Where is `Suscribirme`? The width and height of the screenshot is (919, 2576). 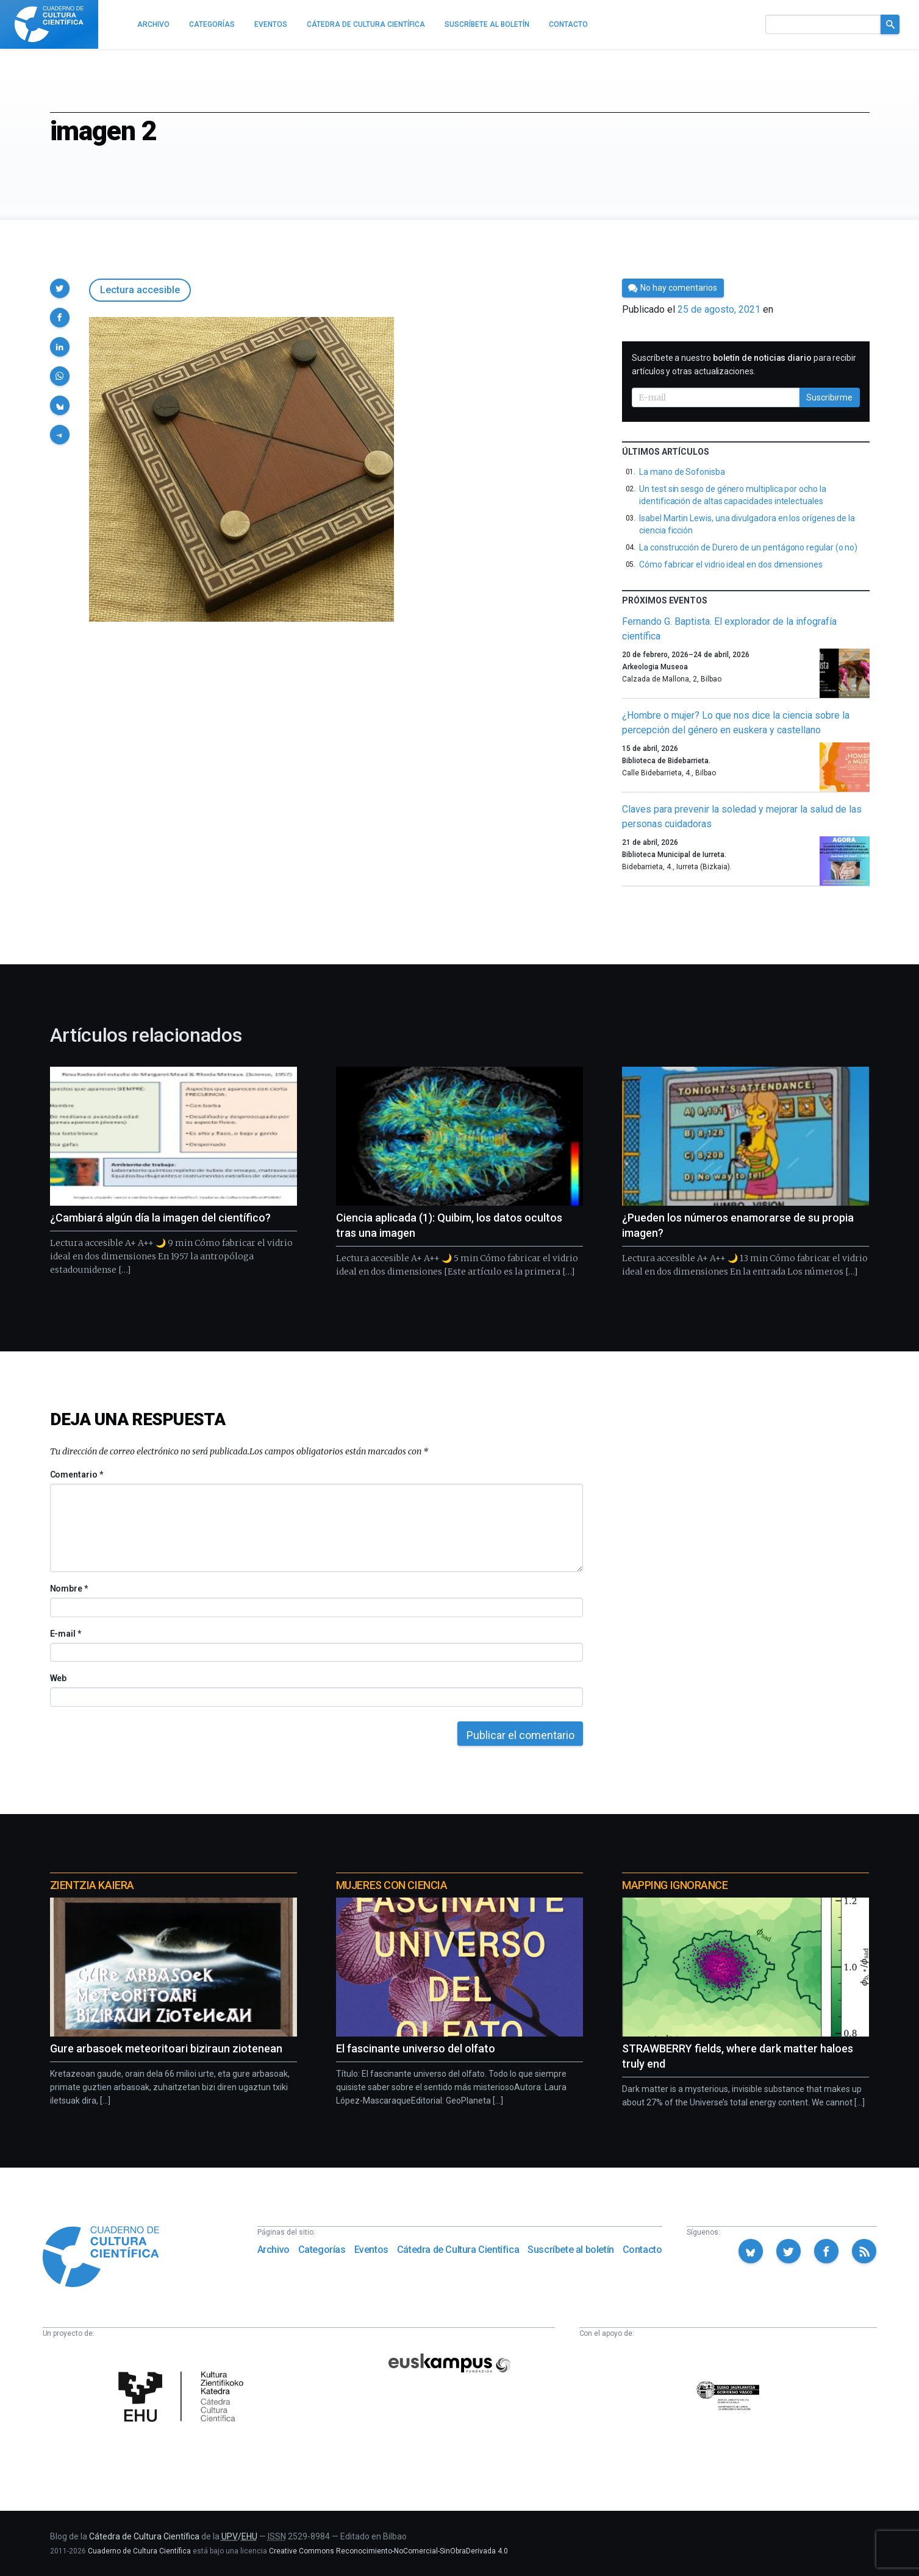
Suscribirme is located at coordinates (829, 397).